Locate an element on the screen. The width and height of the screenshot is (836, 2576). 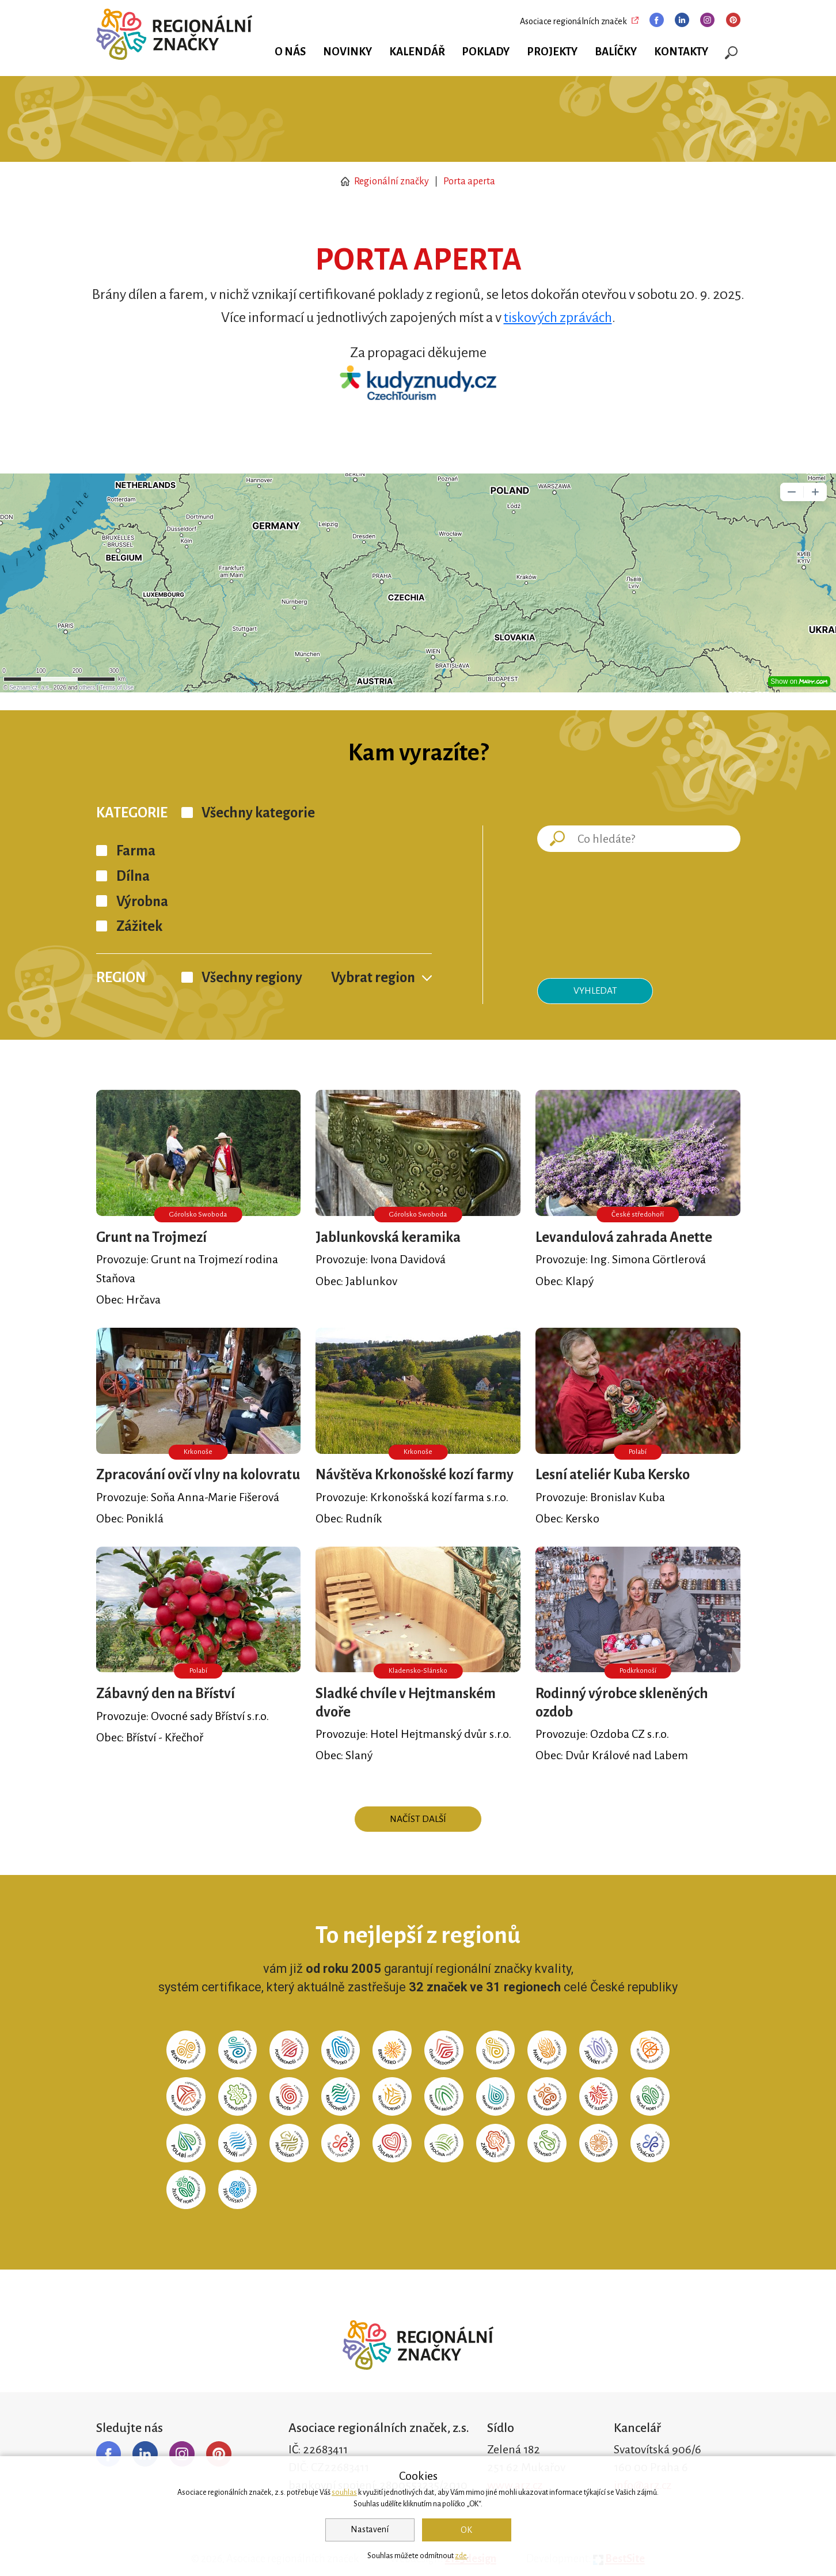
Výrobna is located at coordinates (142, 901).